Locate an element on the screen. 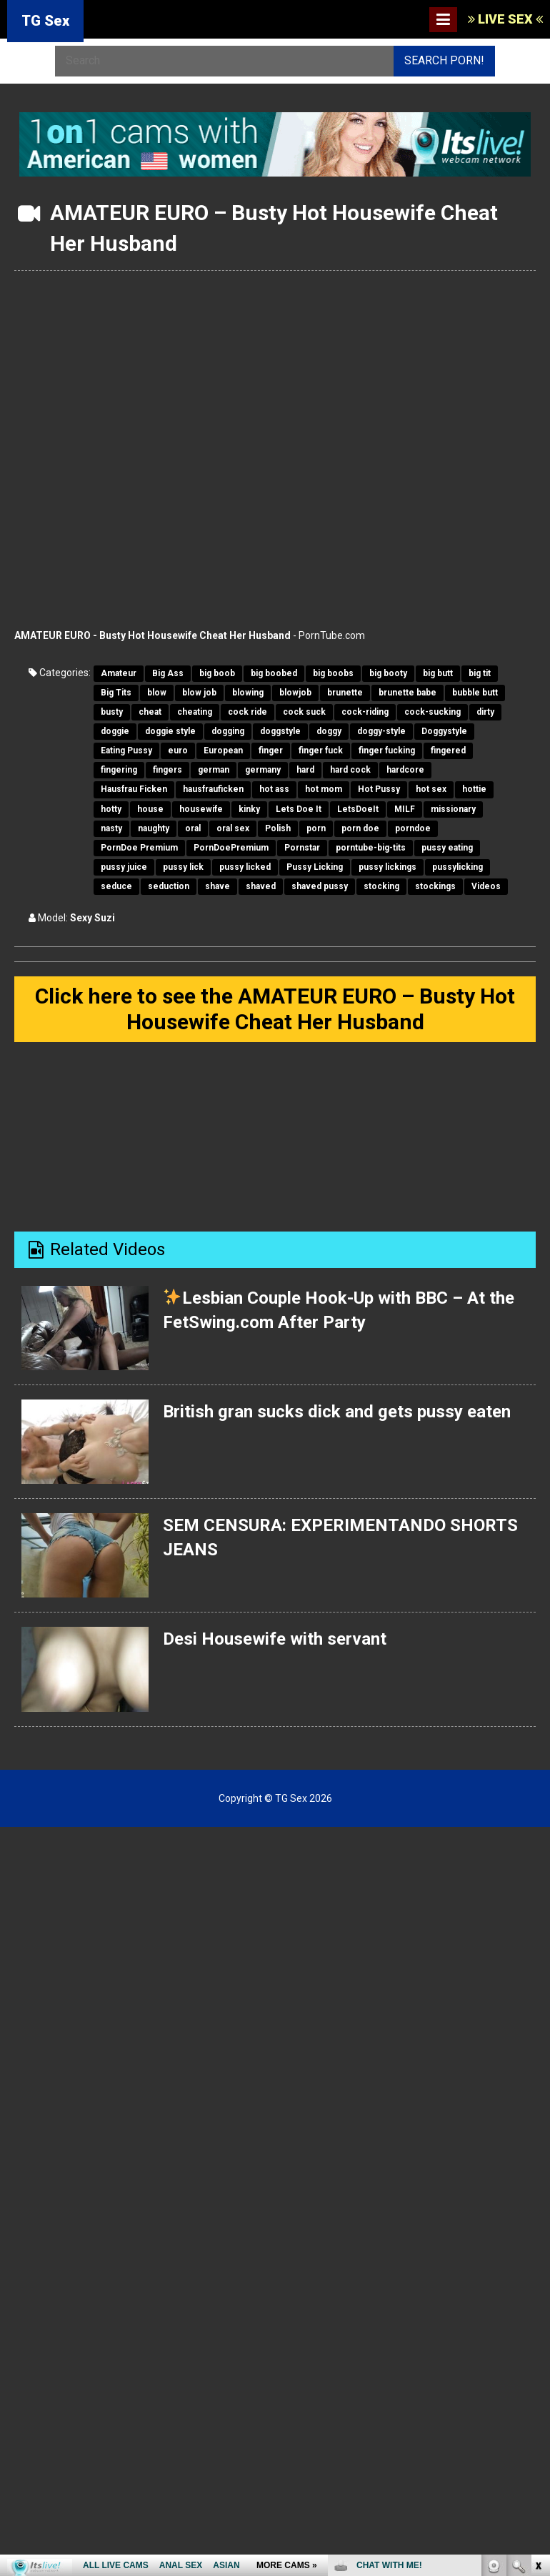  blow is located at coordinates (156, 693).